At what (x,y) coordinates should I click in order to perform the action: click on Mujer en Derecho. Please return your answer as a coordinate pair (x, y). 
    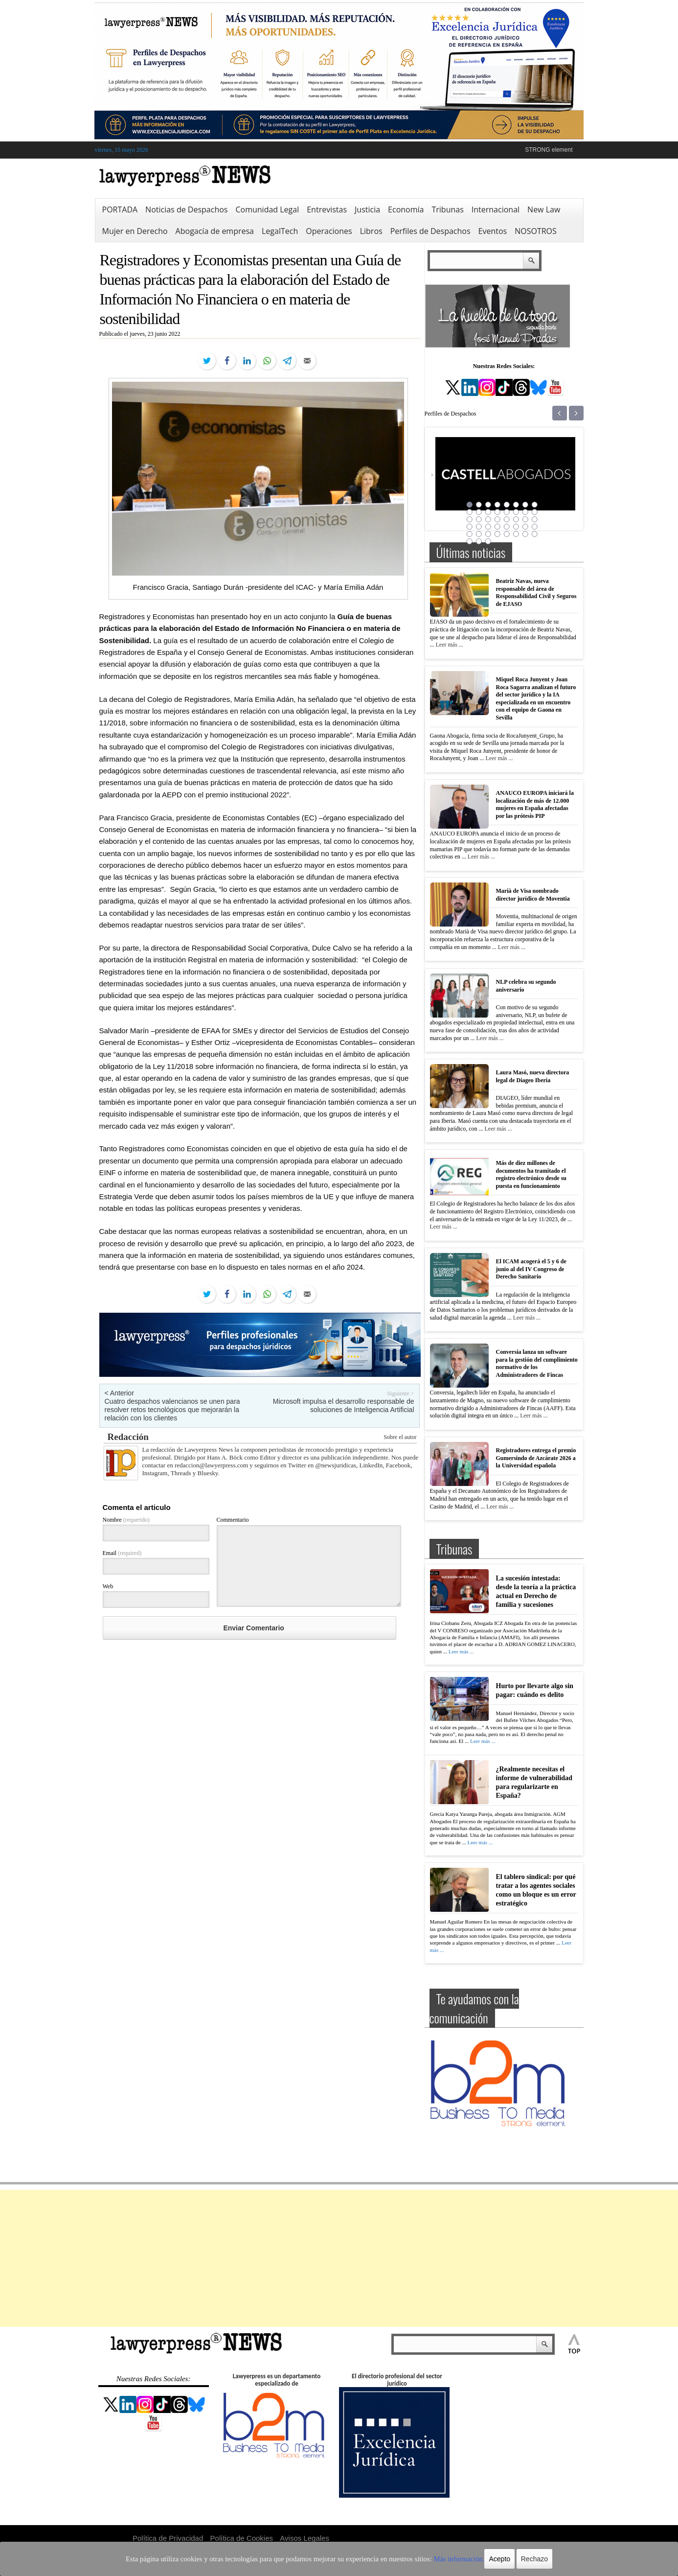
    Looking at the image, I should click on (135, 231).